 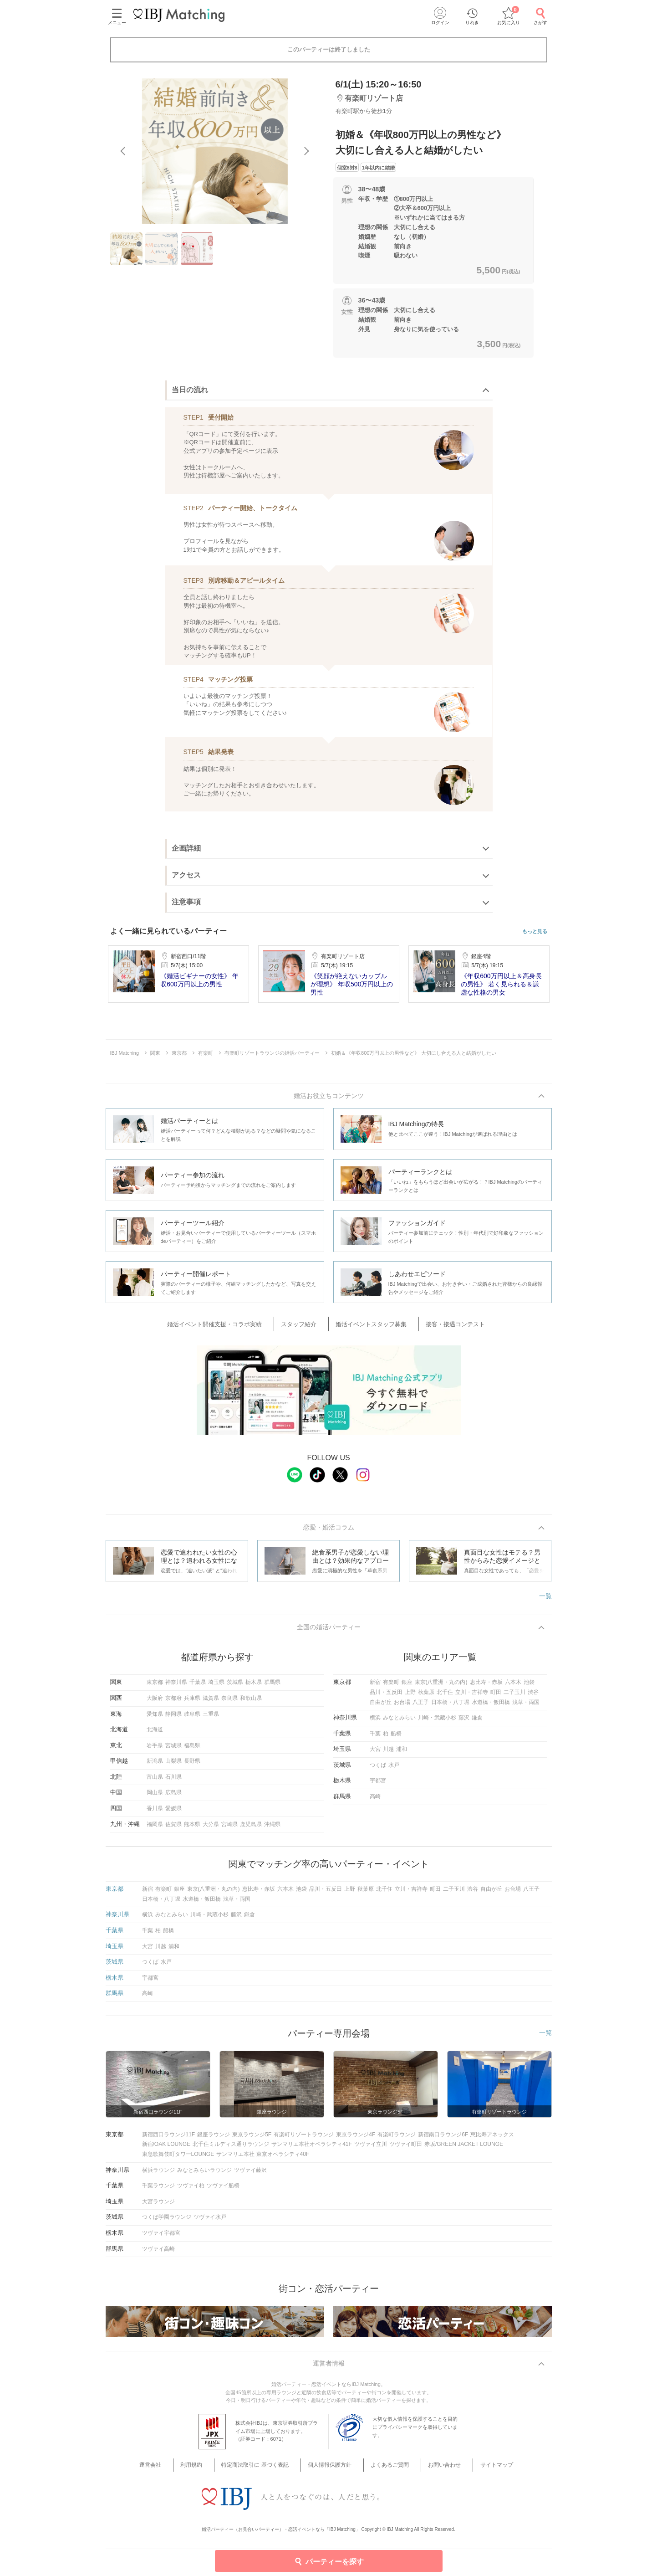 What do you see at coordinates (463, 1722) in the screenshot?
I see `藤沢` at bounding box center [463, 1722].